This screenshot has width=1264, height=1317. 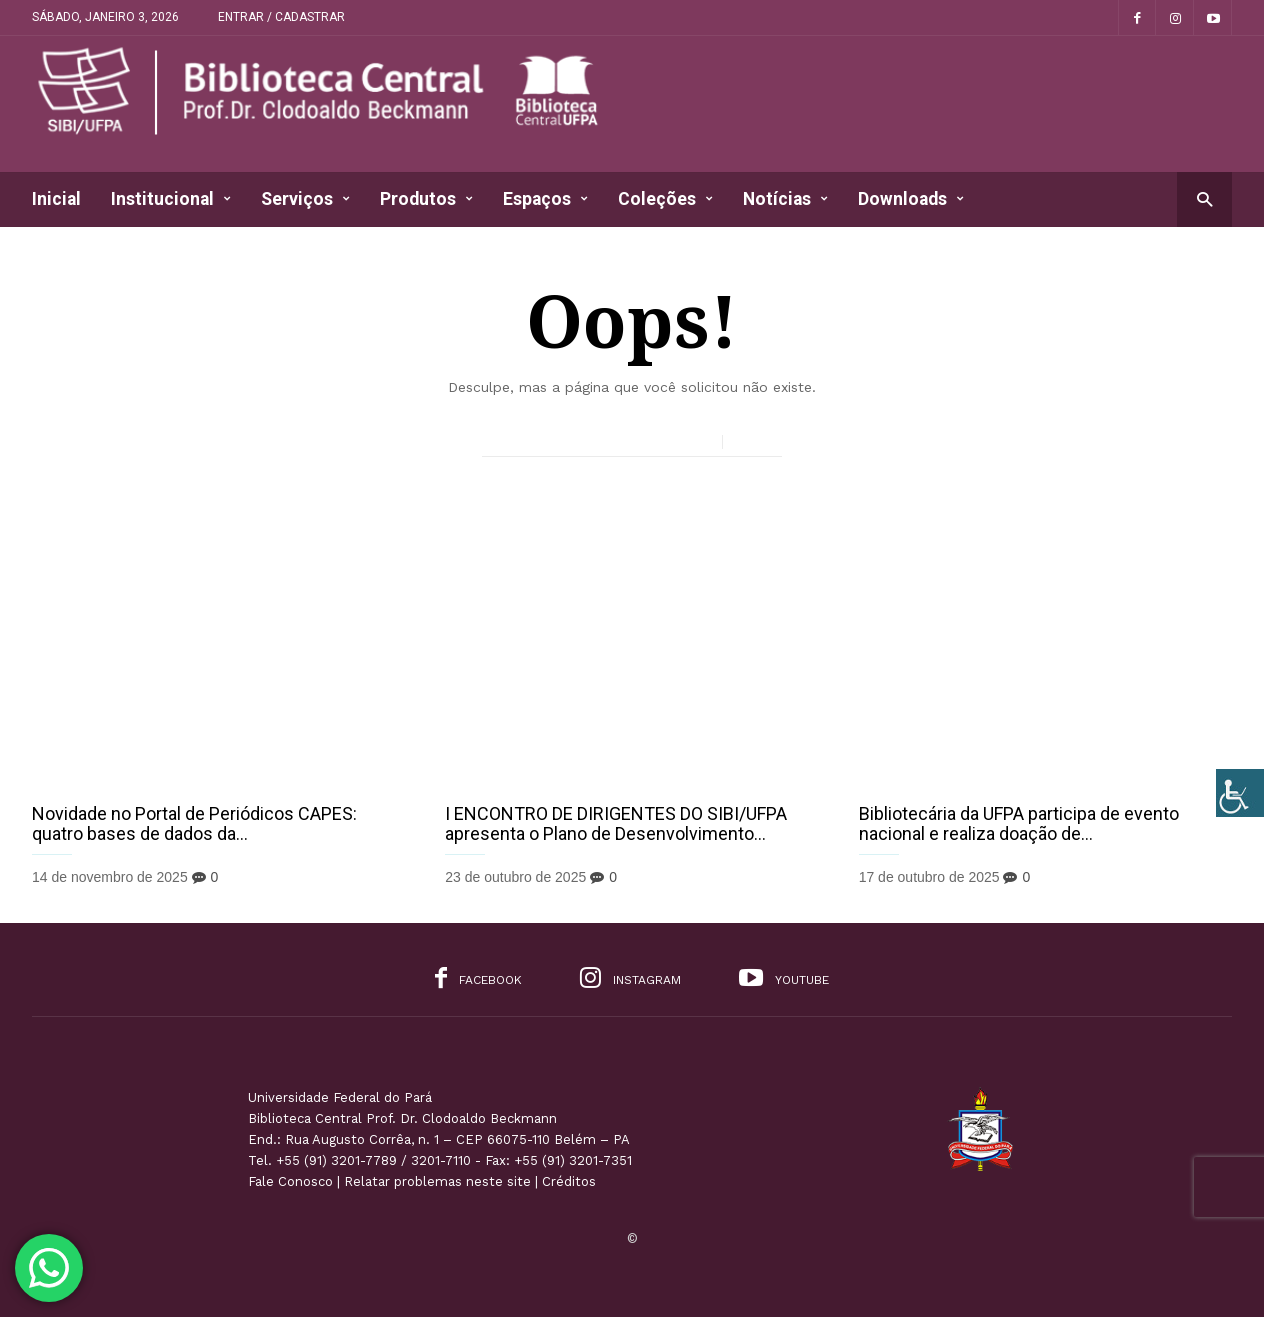 What do you see at coordinates (785, 199) in the screenshot?
I see `Notícias` at bounding box center [785, 199].